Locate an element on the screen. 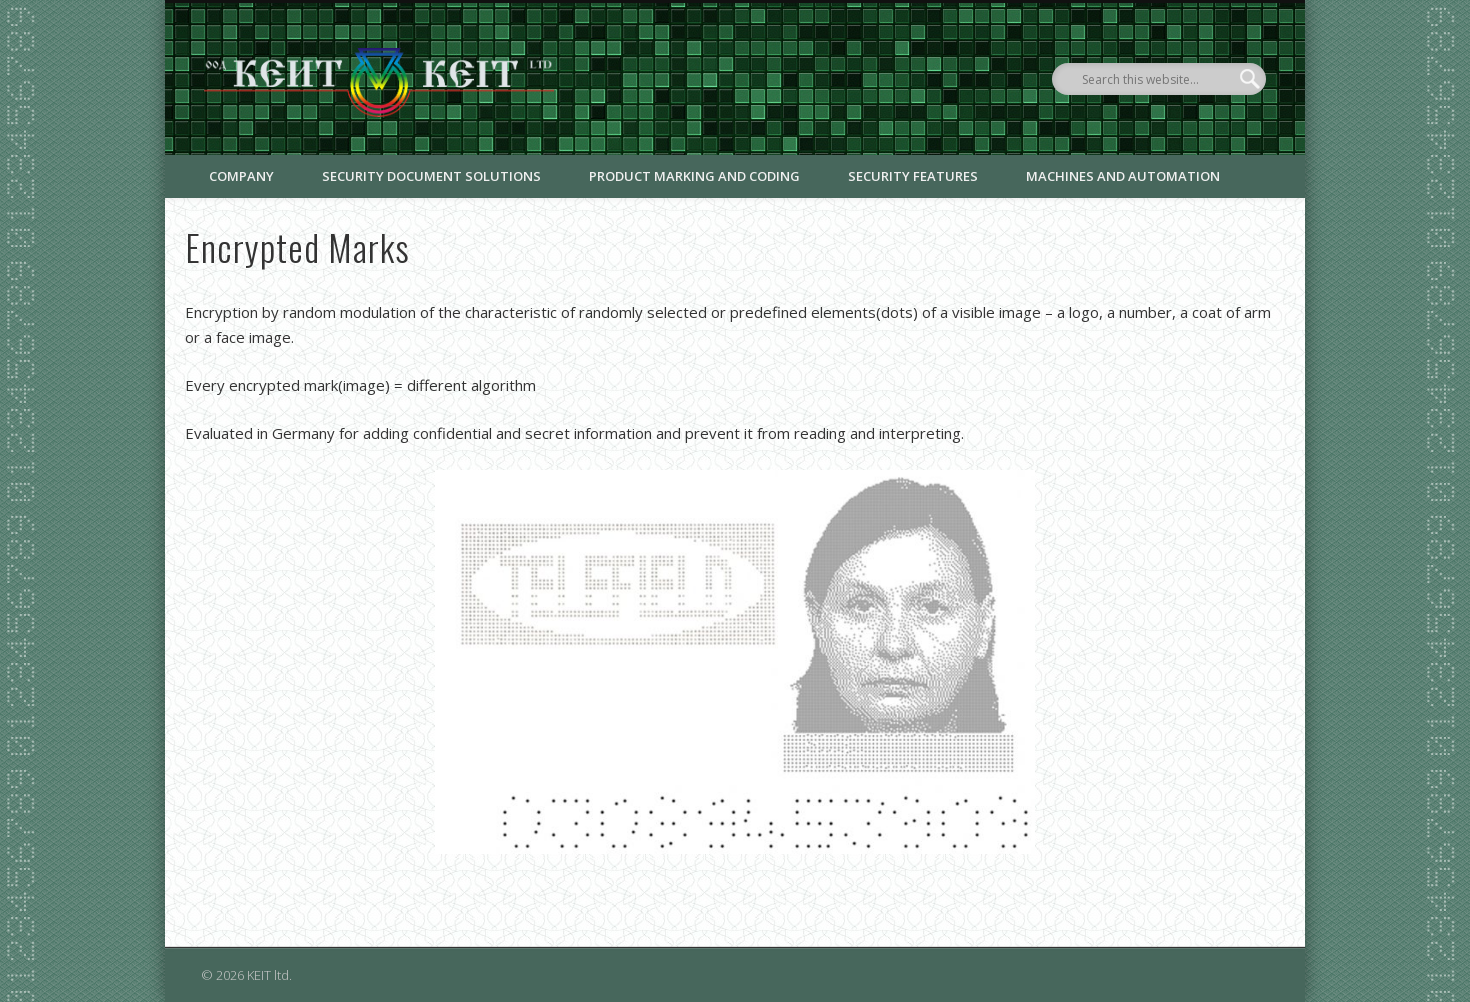  Security document solutions is located at coordinates (431, 176).